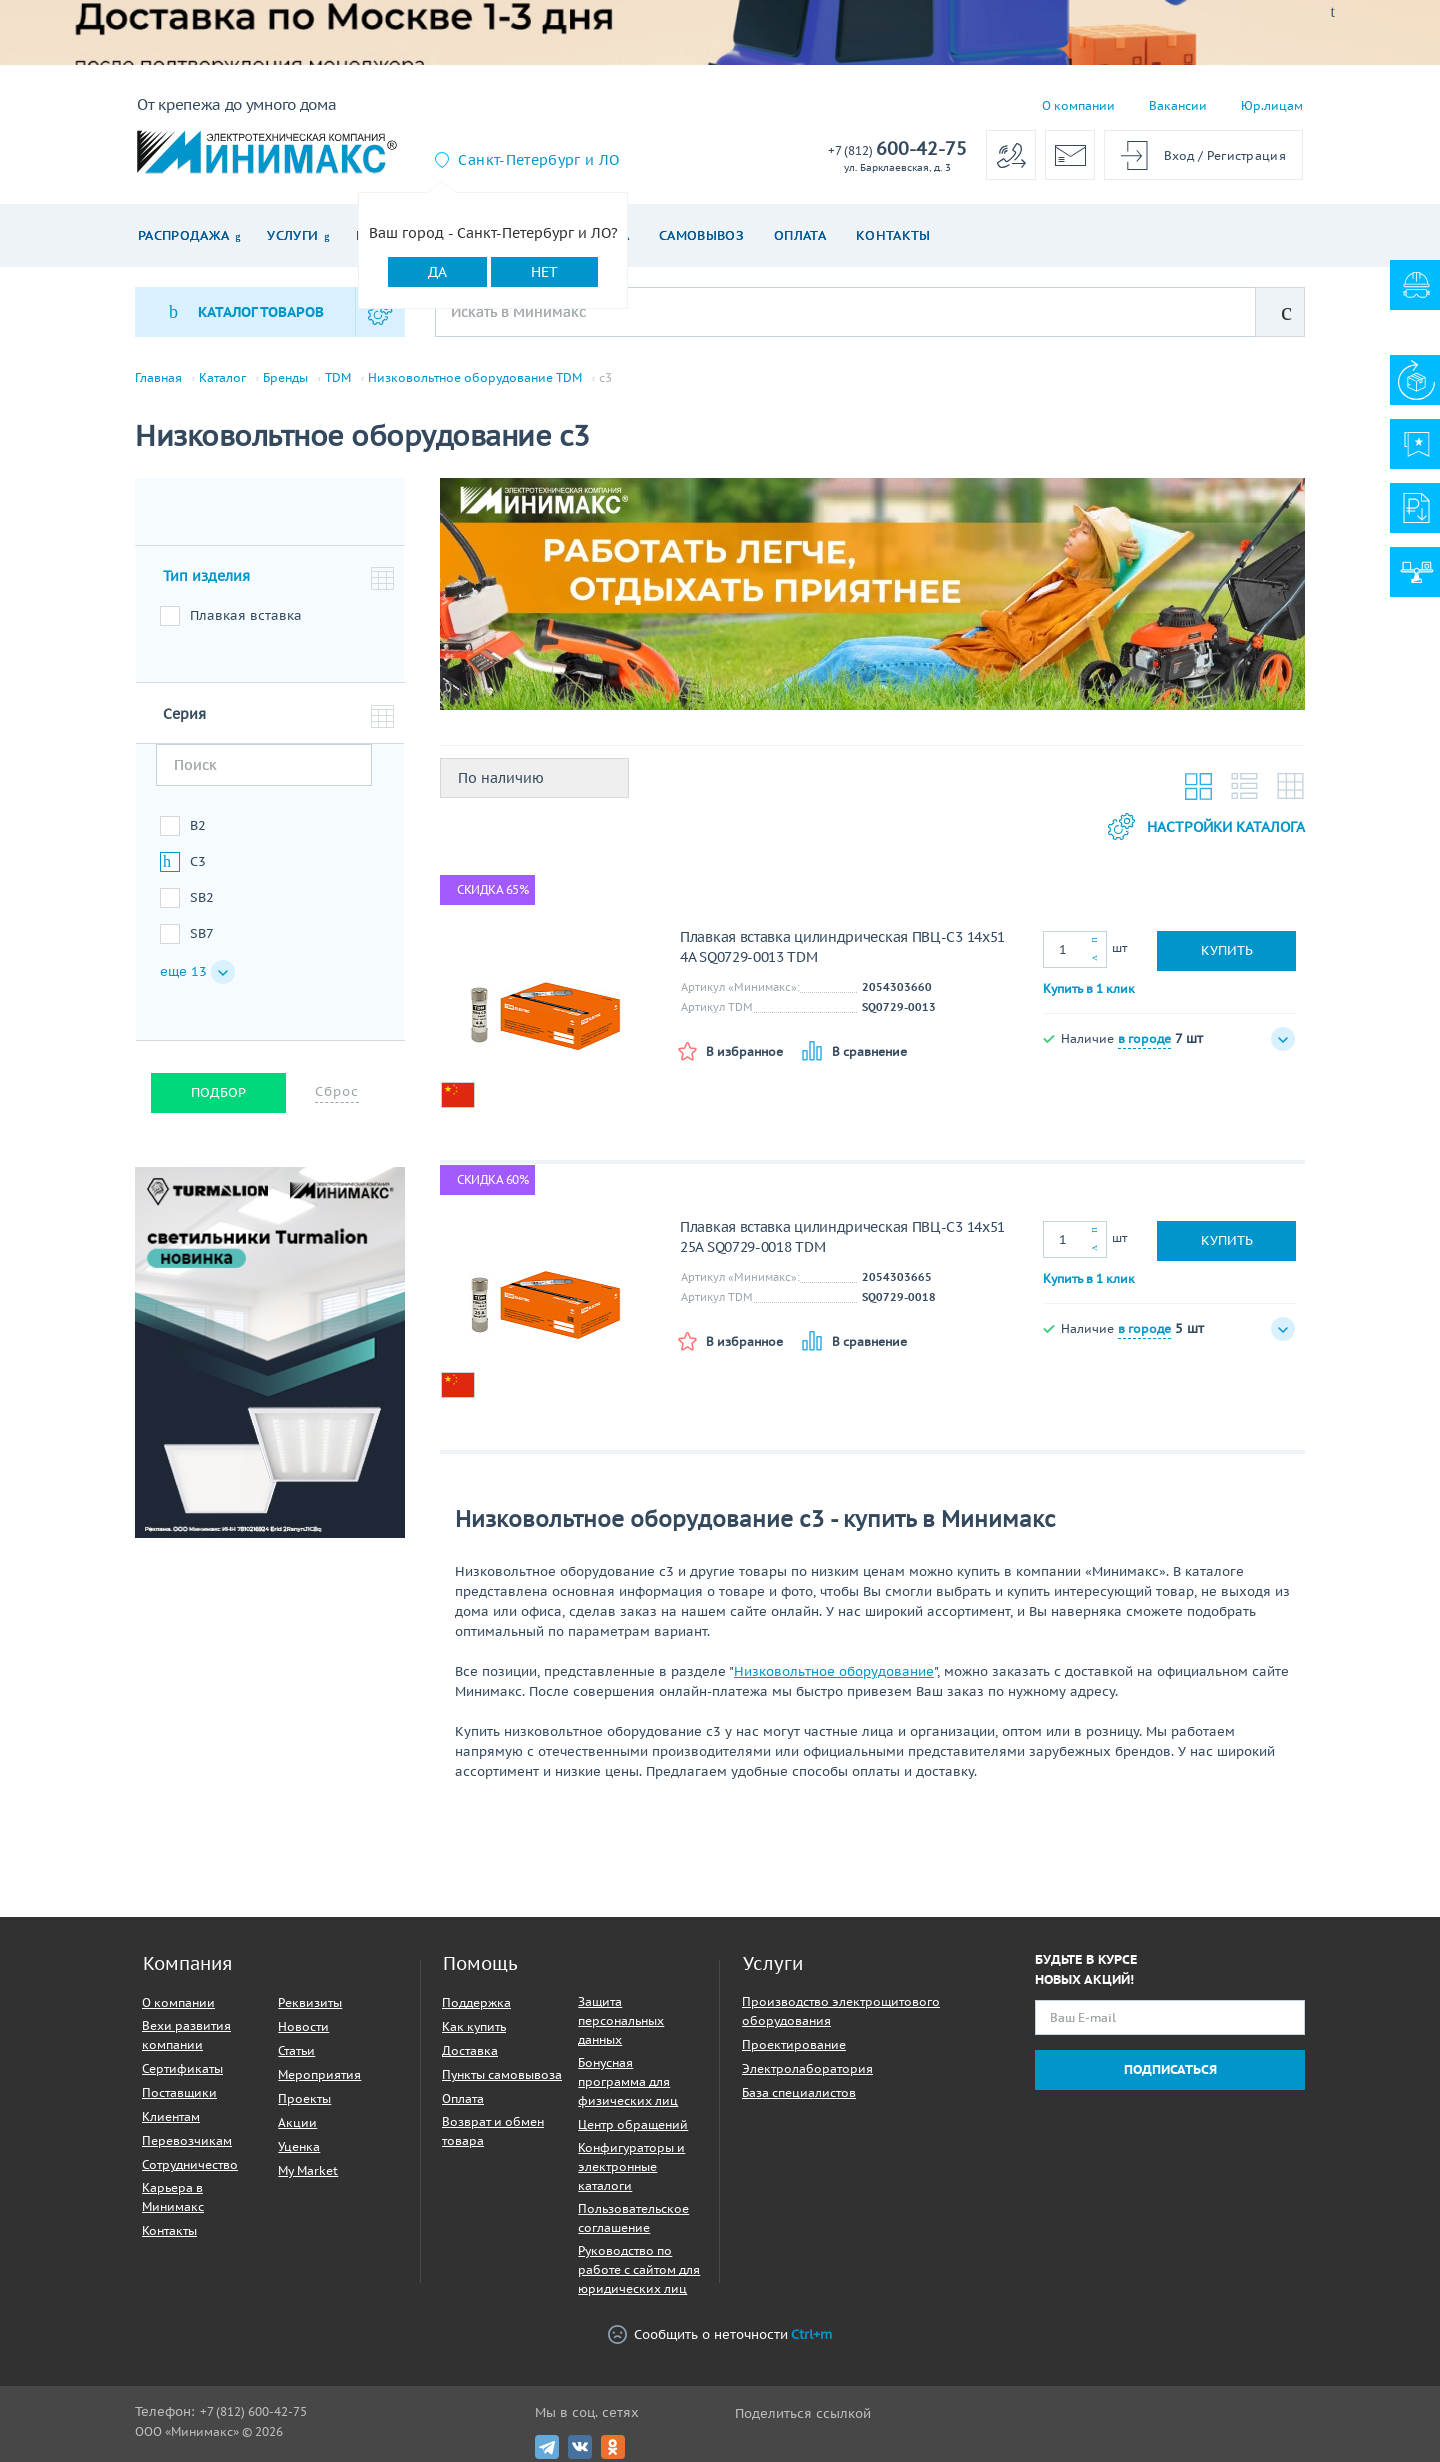 The image size is (1440, 2462). I want to click on Да, so click(437, 272).